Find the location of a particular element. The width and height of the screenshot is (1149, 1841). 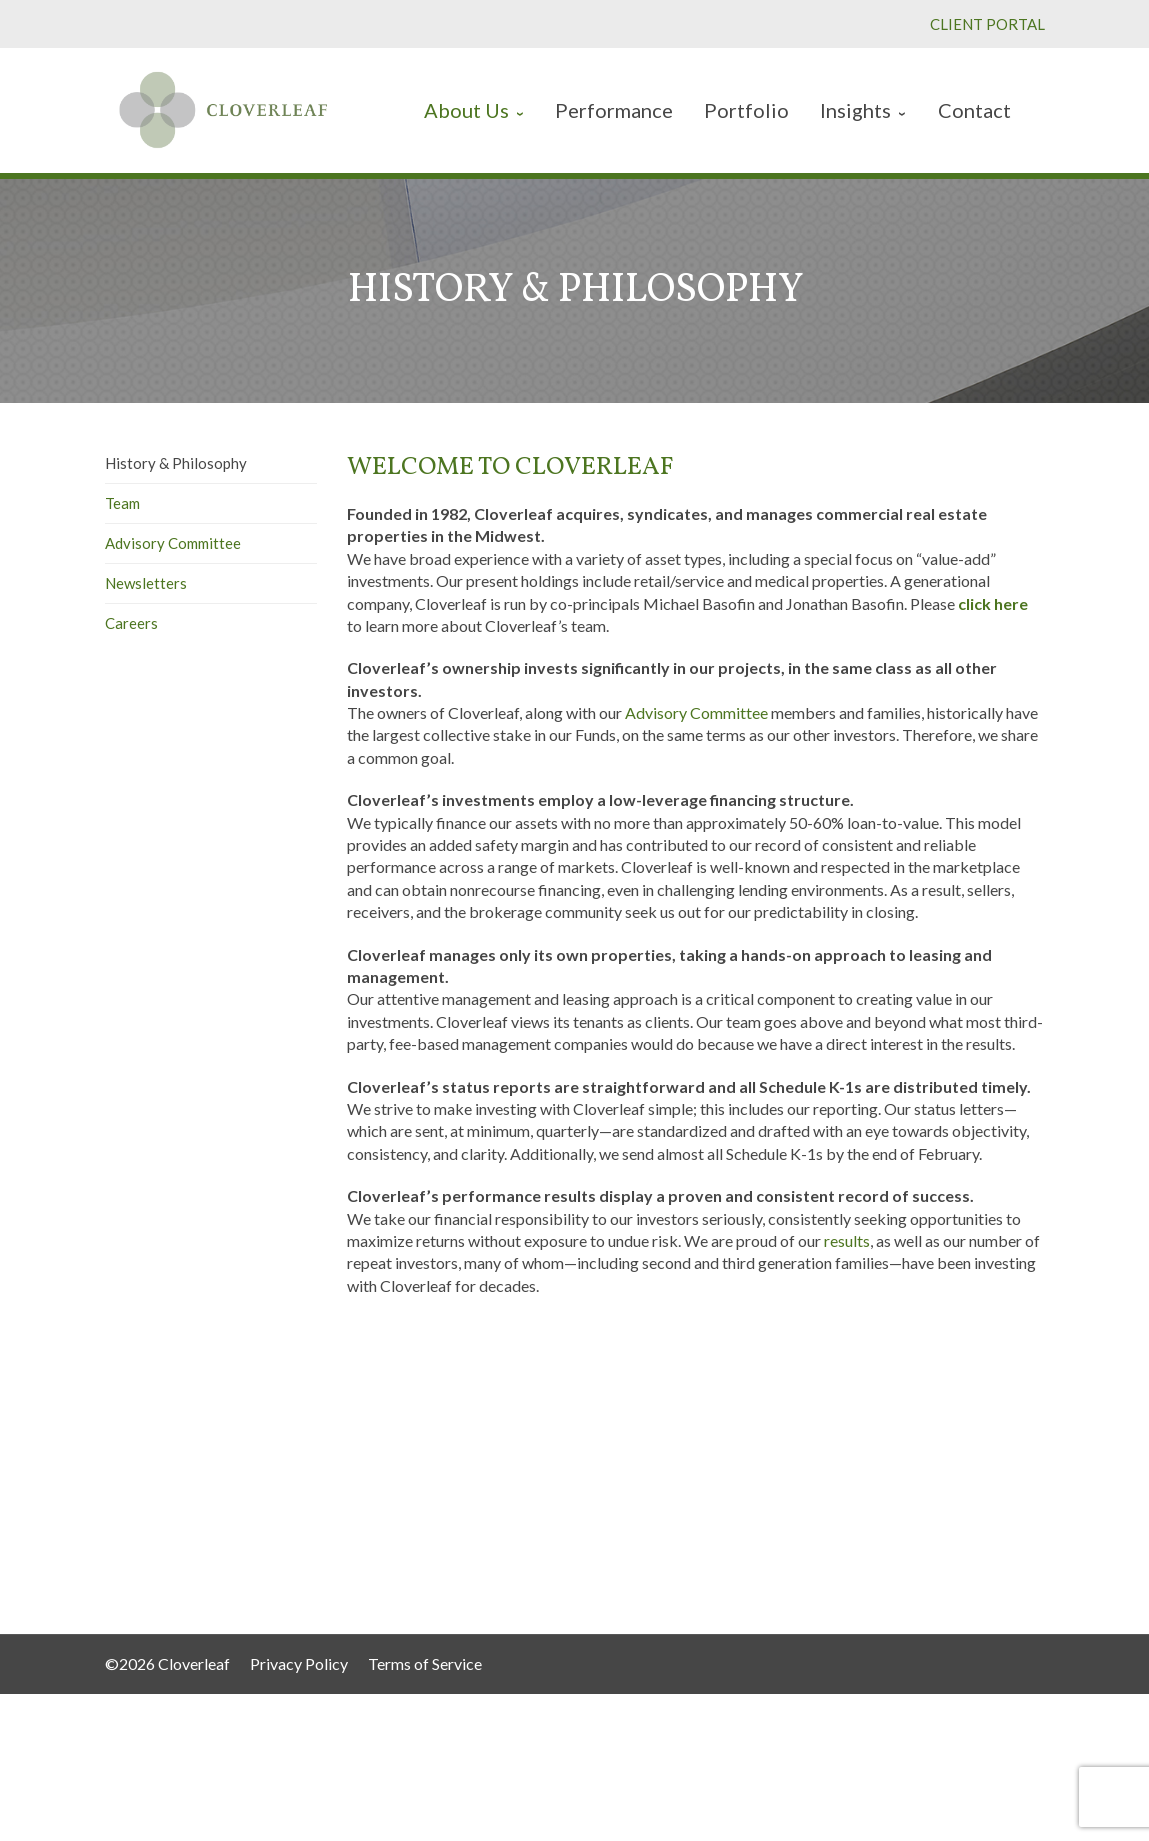

History & Philosophy is located at coordinates (176, 463).